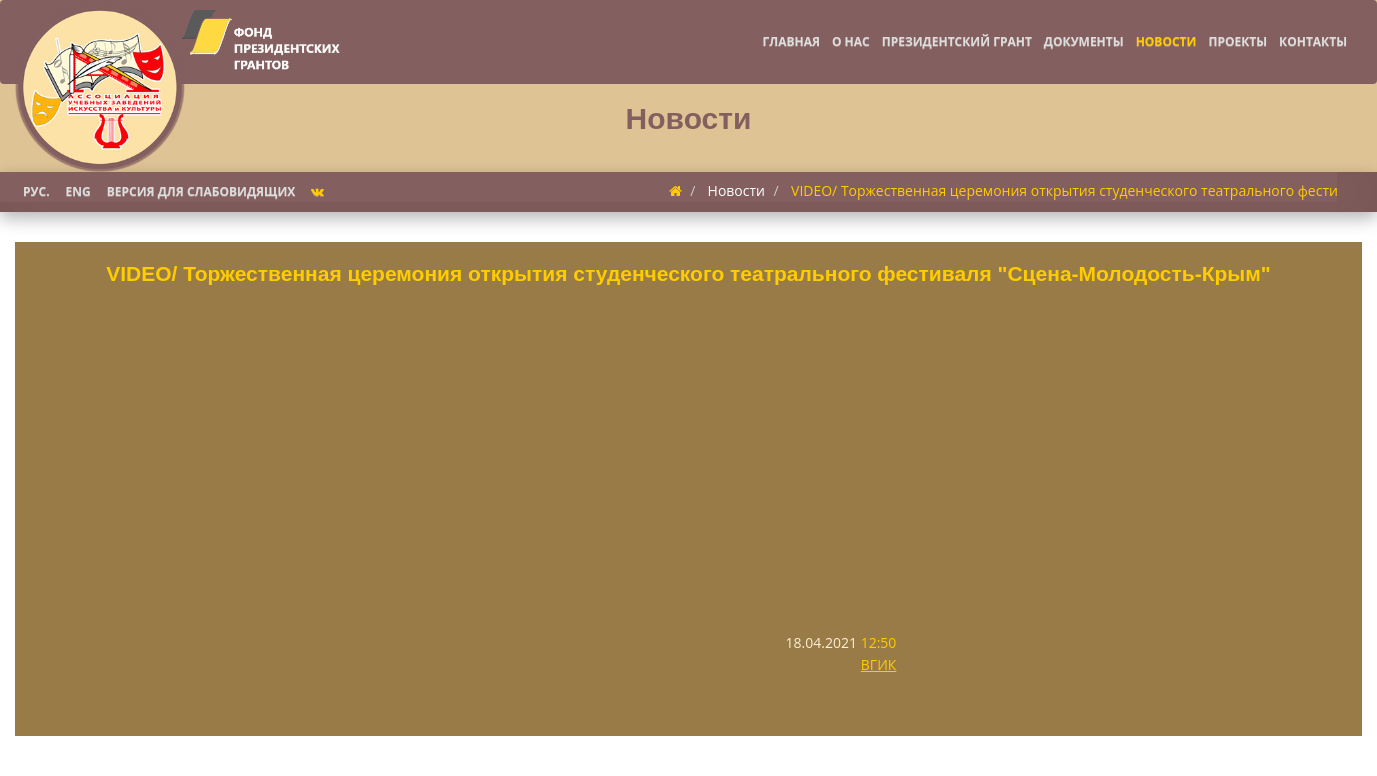 This screenshot has height=776, width=1377. I want to click on О нас, so click(851, 41).